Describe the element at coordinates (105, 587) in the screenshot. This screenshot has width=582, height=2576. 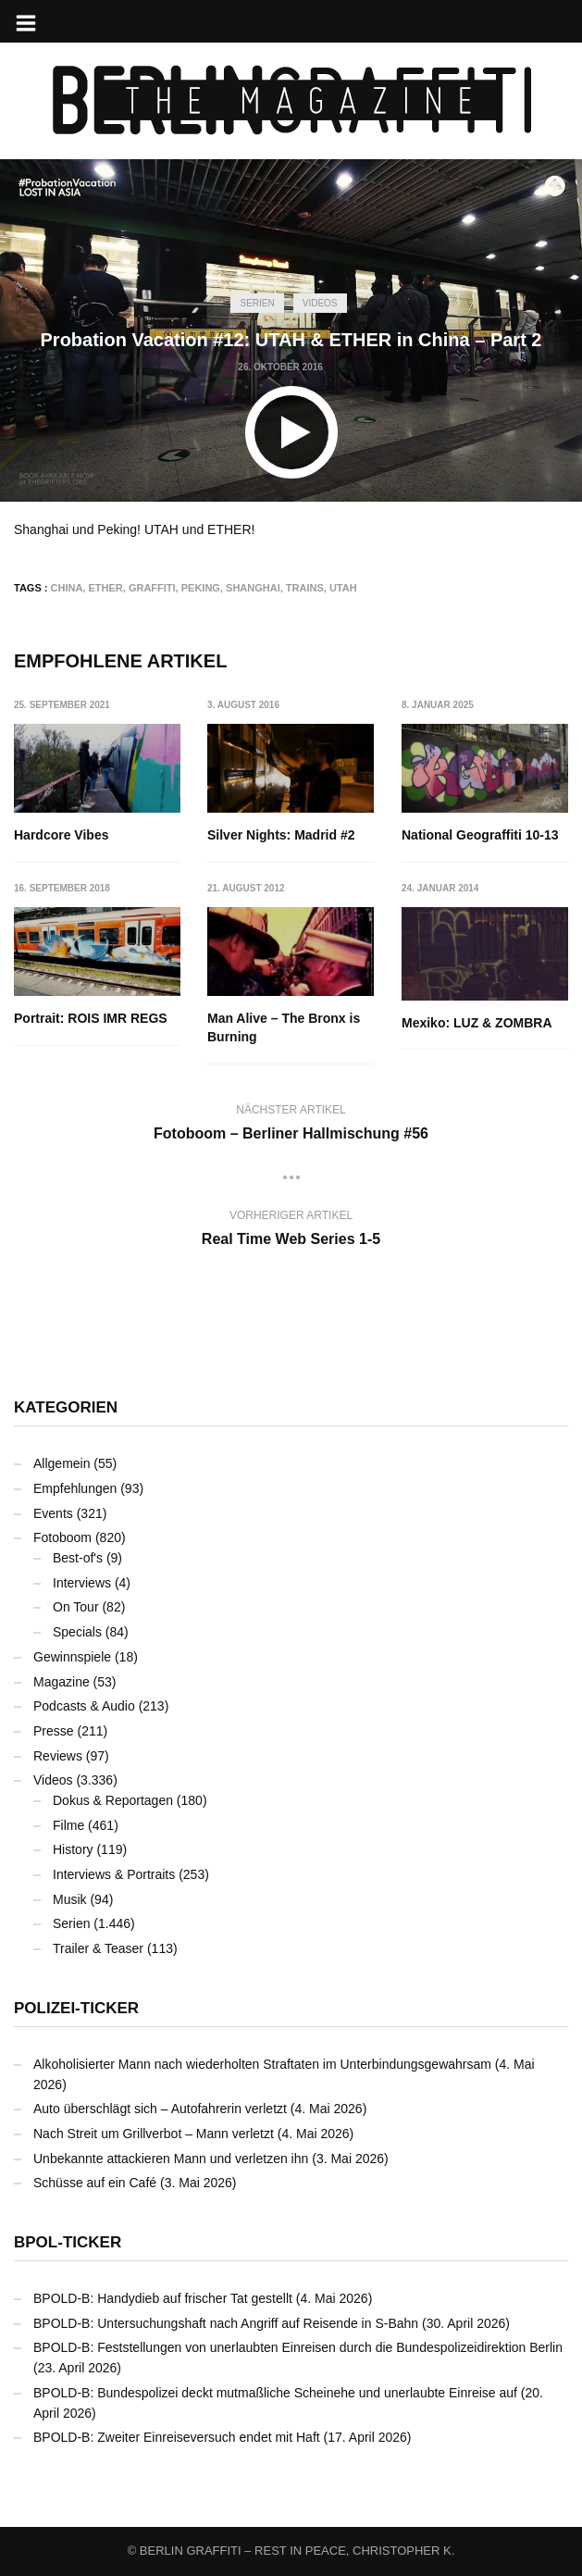
I see `ETHER` at that location.